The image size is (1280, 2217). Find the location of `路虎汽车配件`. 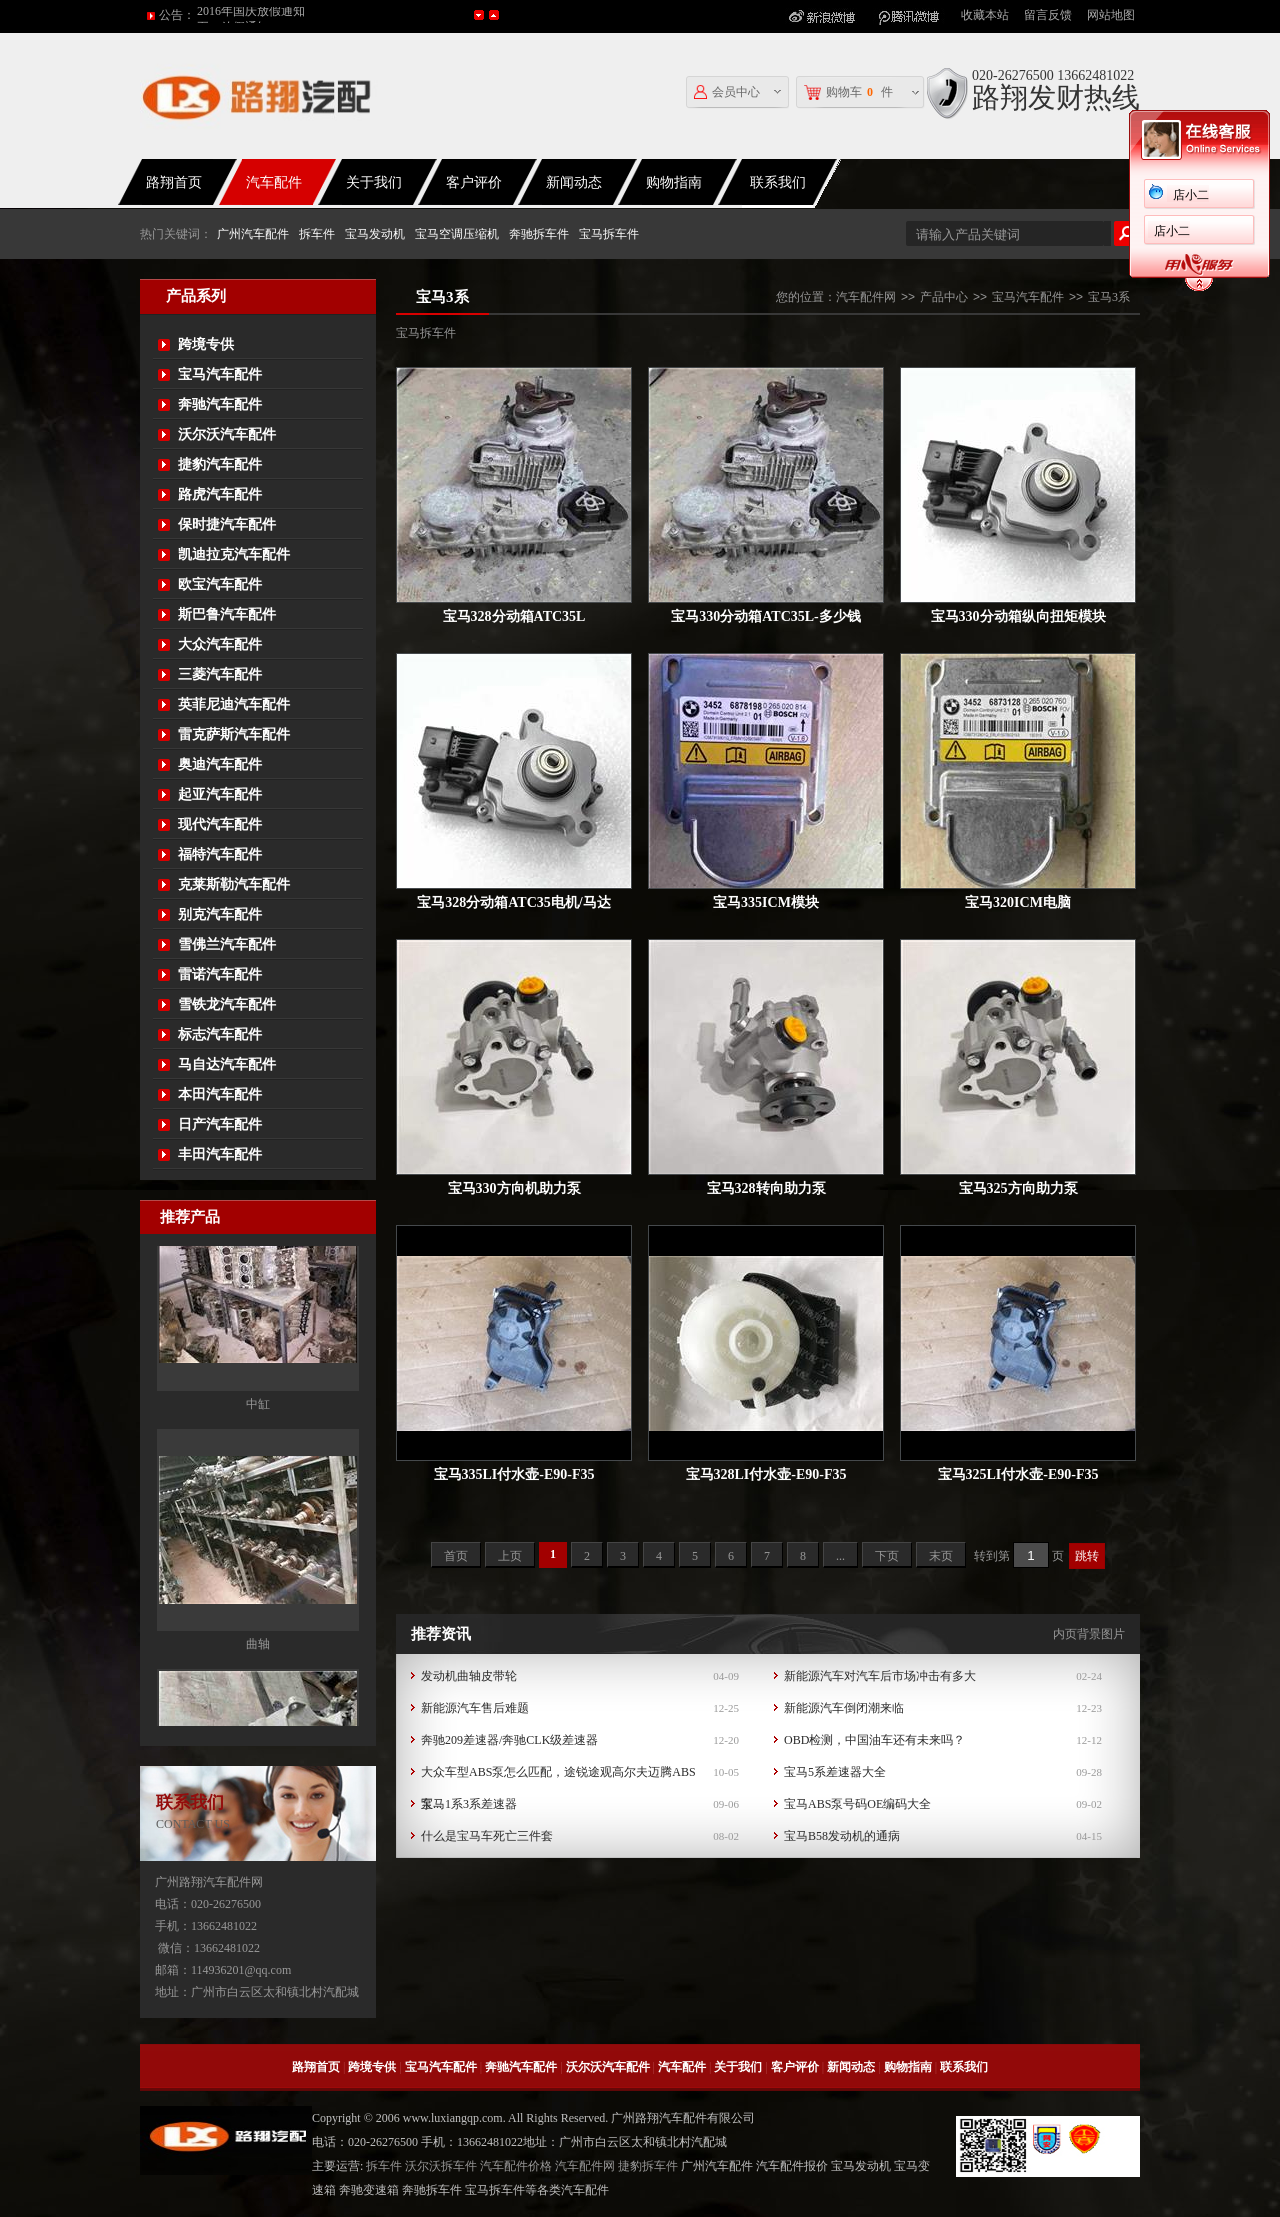

路虎汽车配件 is located at coordinates (220, 494).